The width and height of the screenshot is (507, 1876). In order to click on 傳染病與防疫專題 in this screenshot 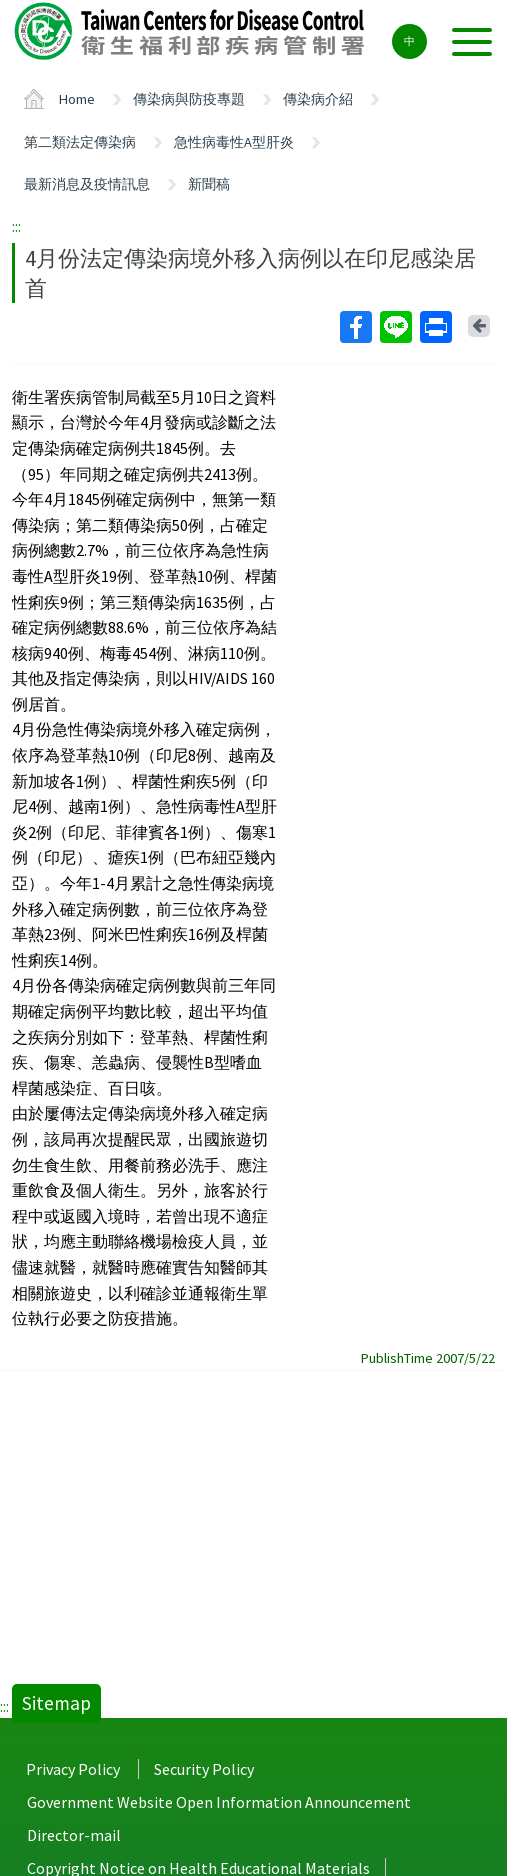, I will do `click(189, 99)`.